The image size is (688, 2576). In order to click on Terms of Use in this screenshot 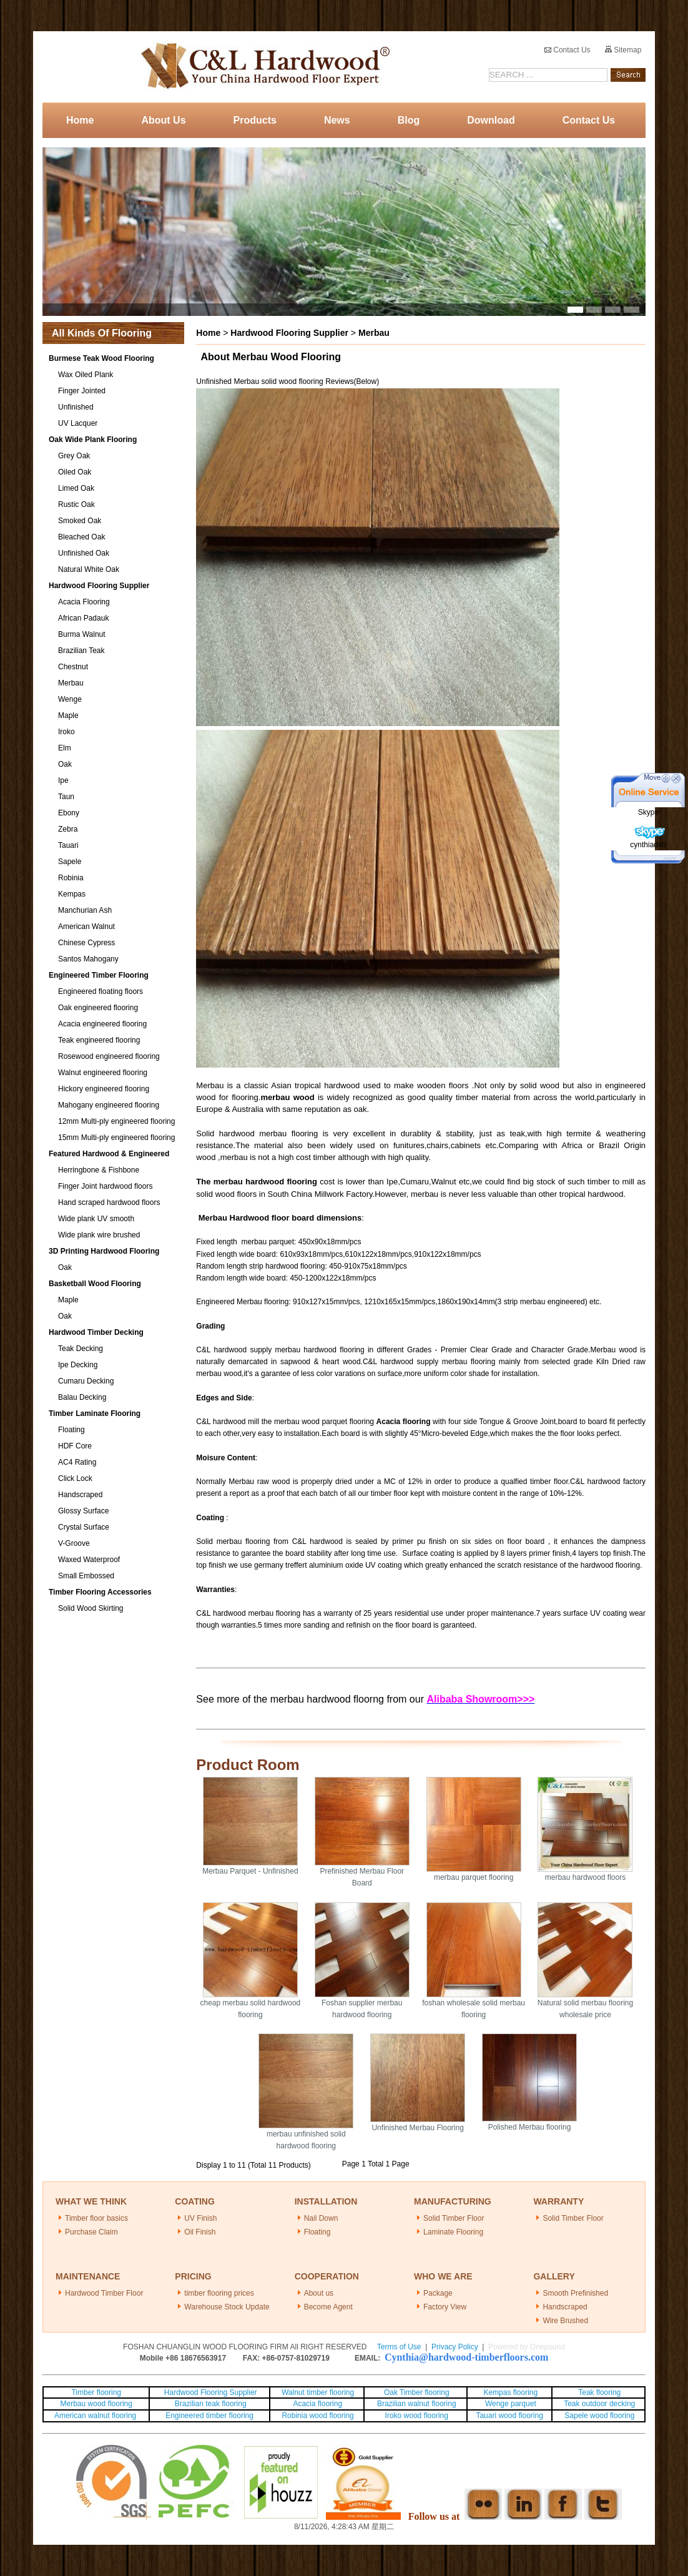, I will do `click(399, 2346)`.